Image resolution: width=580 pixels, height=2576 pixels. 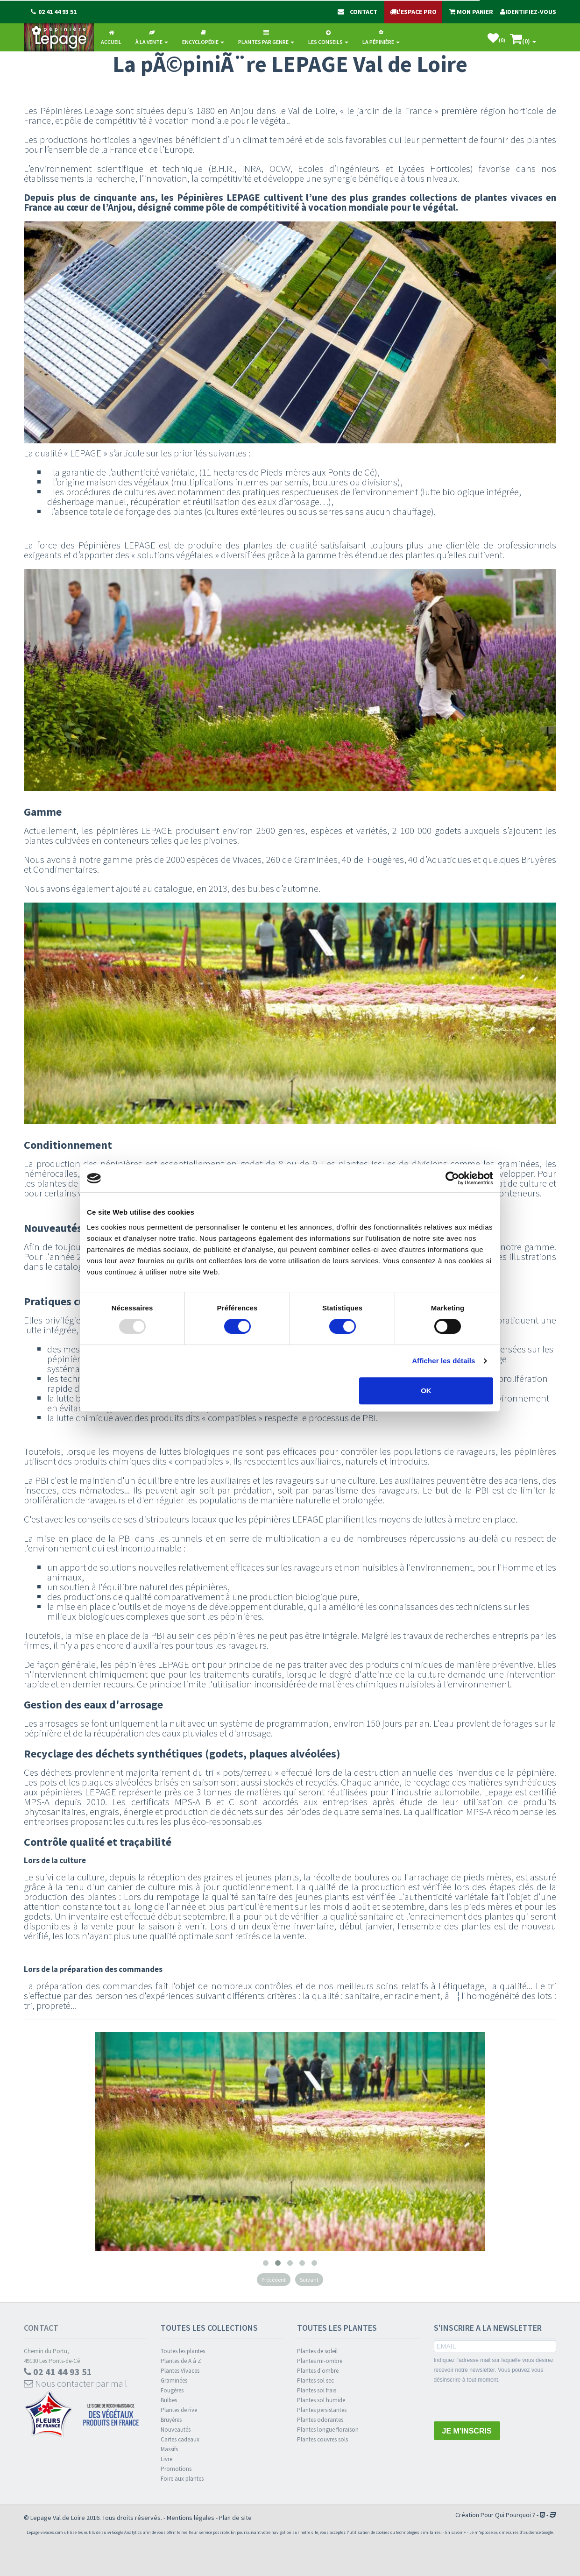 What do you see at coordinates (172, 2390) in the screenshot?
I see `Fougères` at bounding box center [172, 2390].